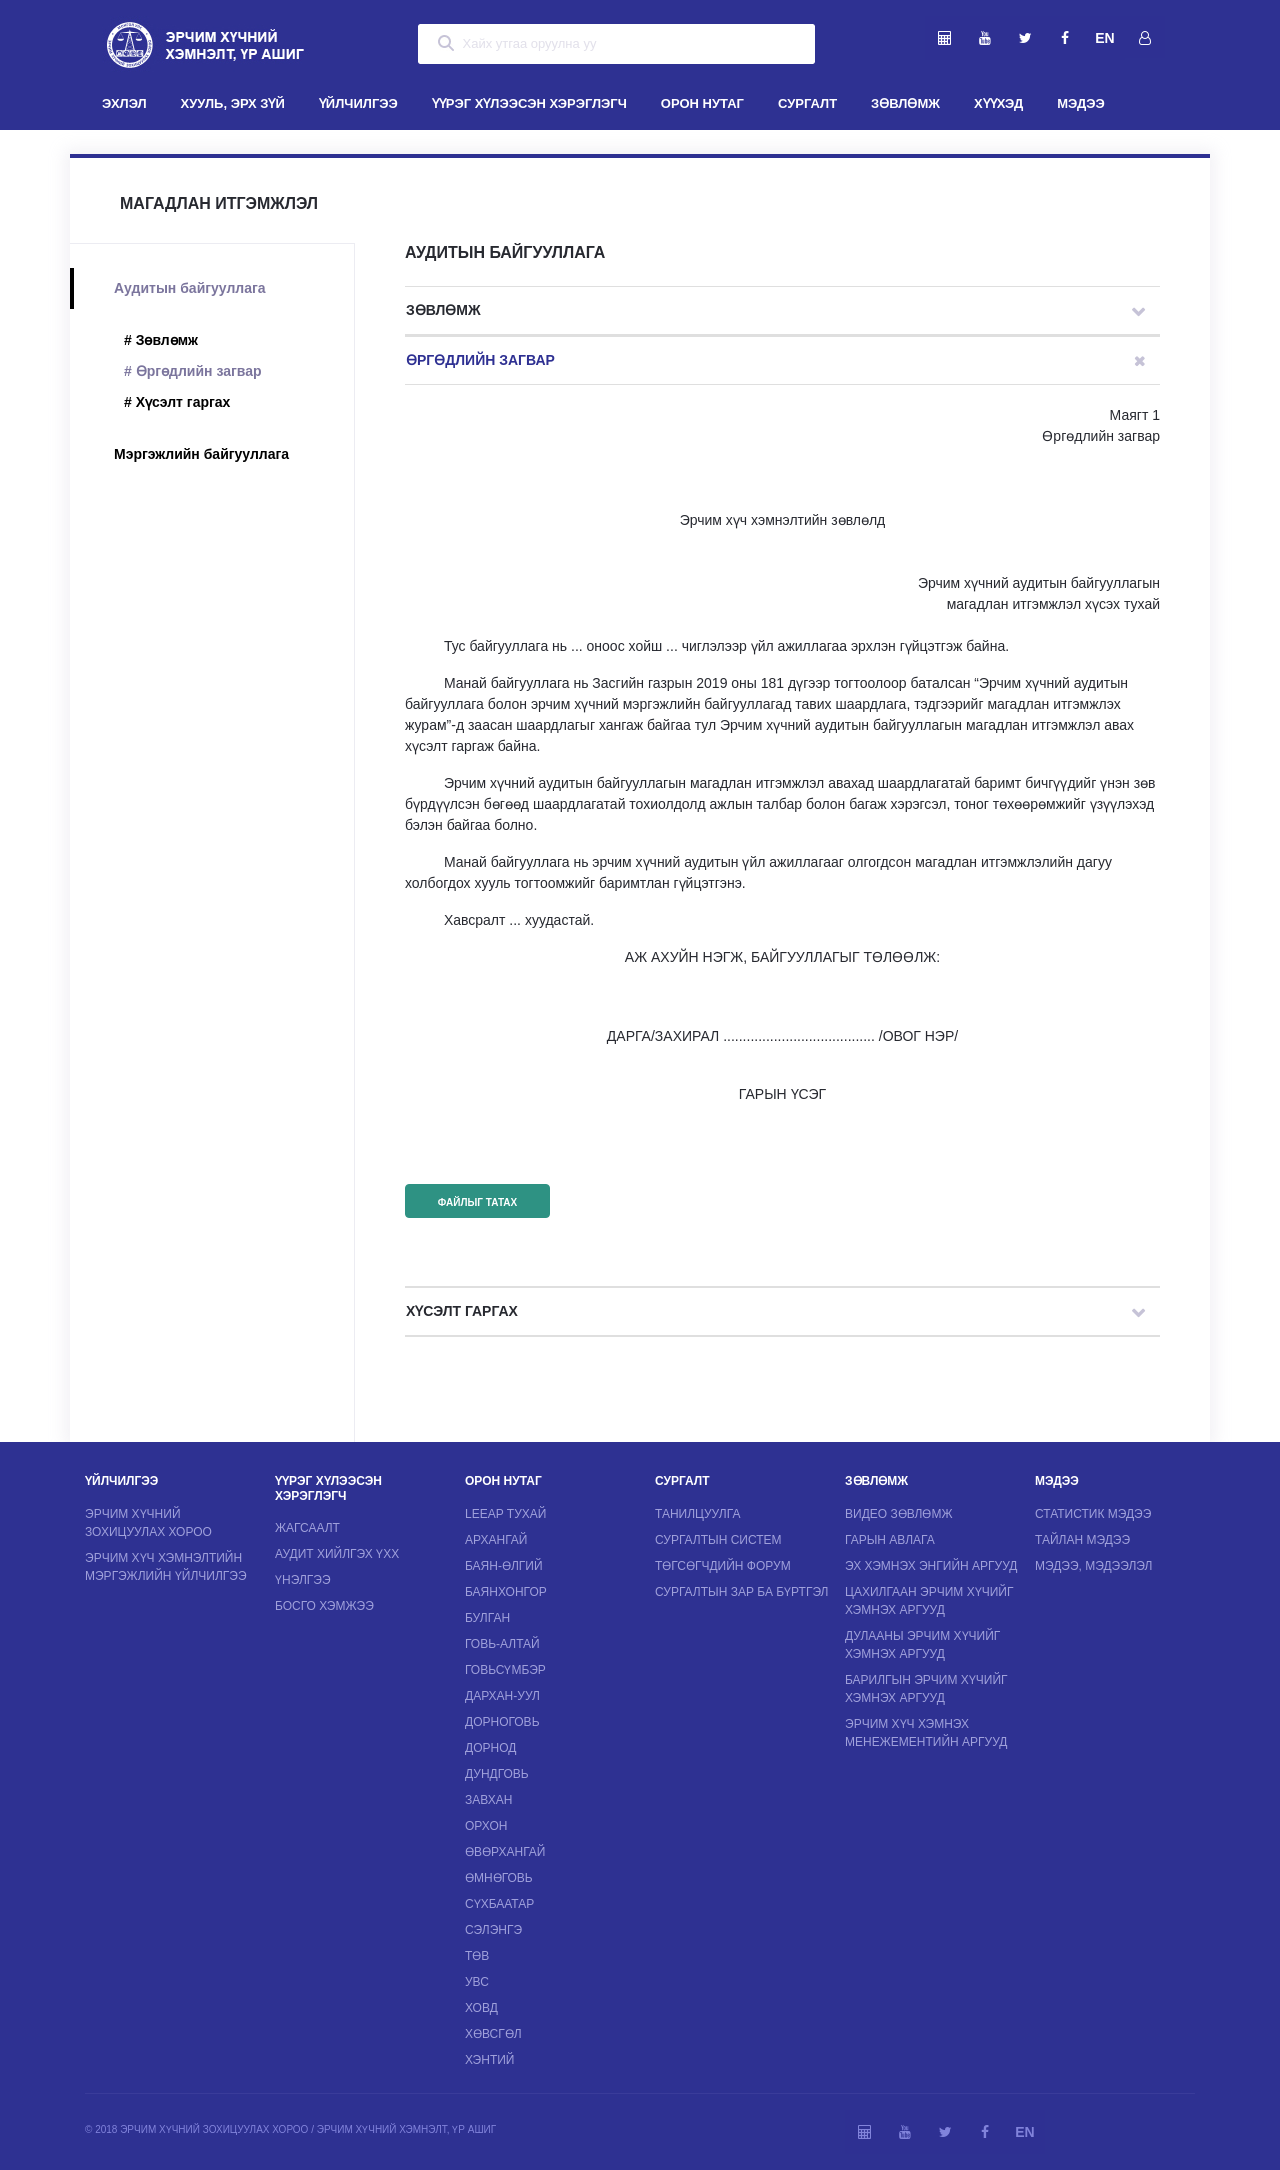  Describe the element at coordinates (462, 1311) in the screenshot. I see `Хүсэлт гаргах` at that location.